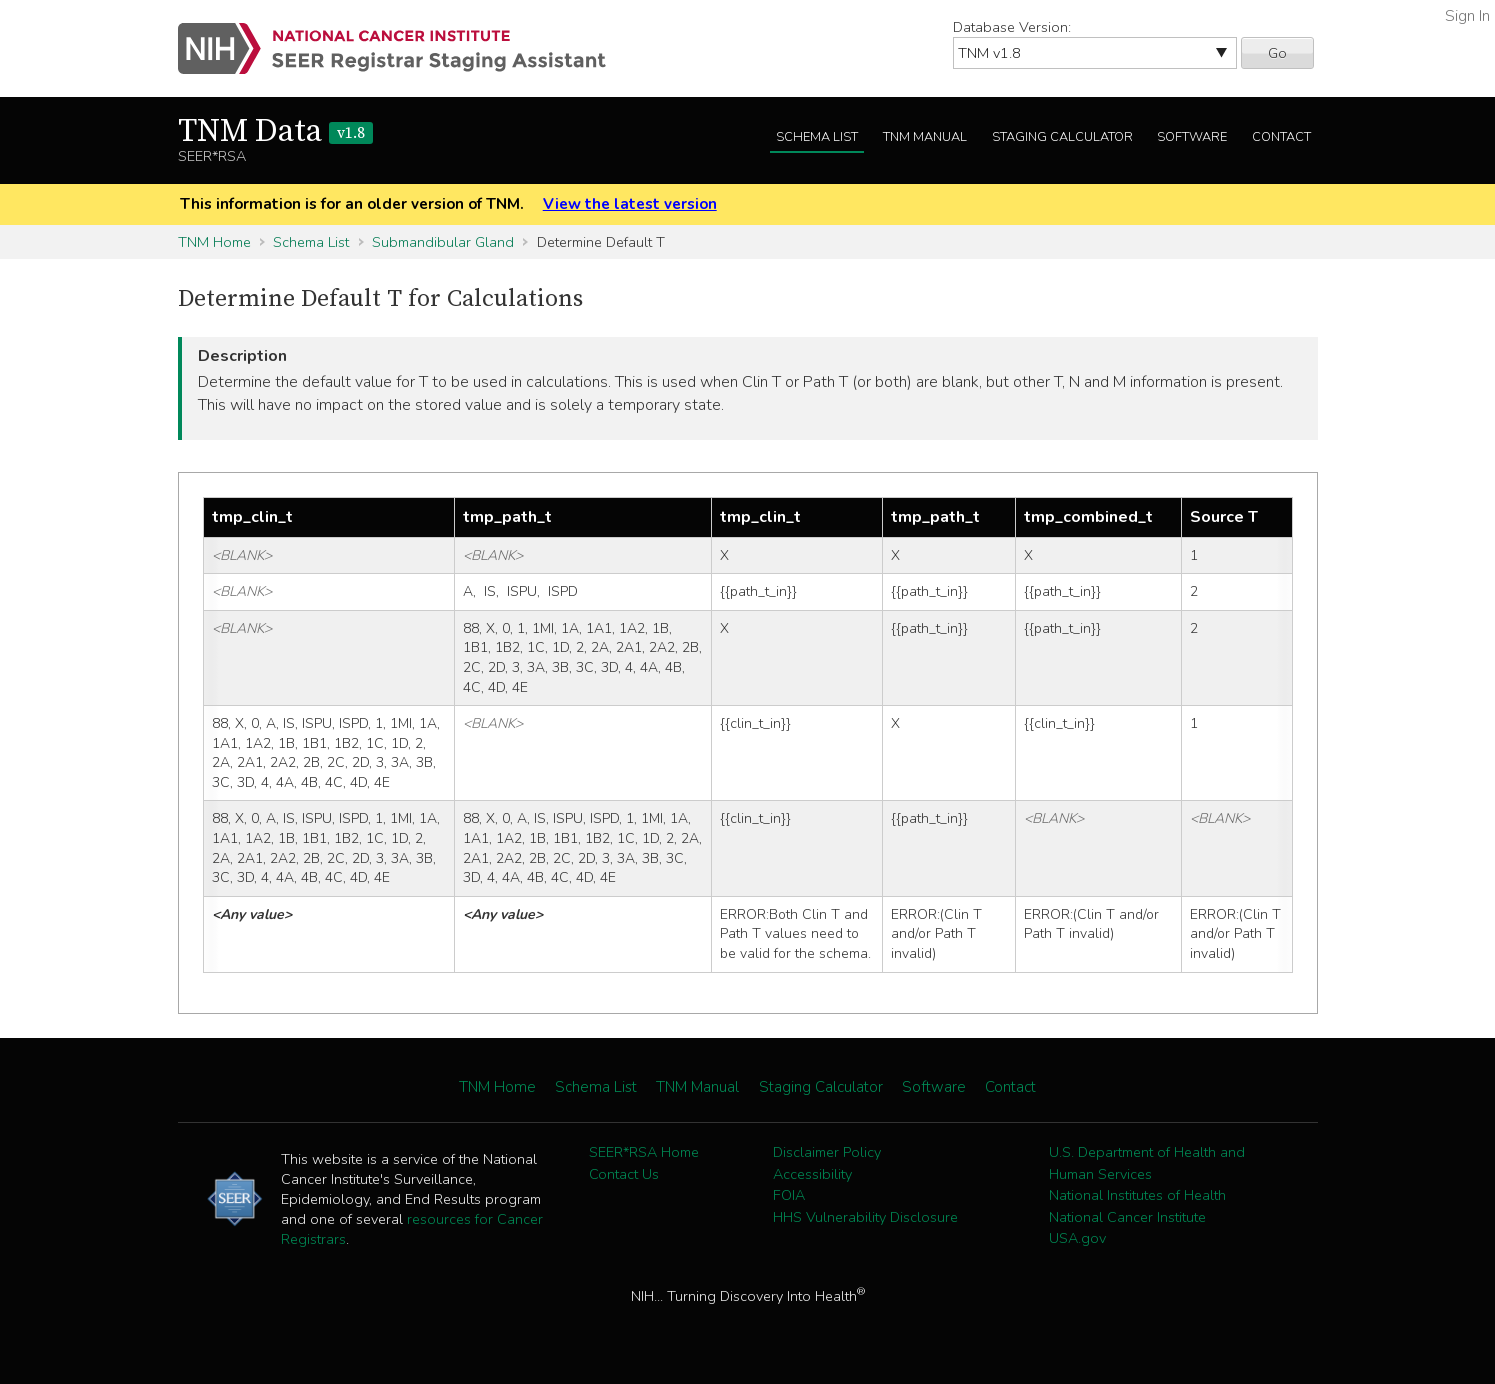 Image resolution: width=1495 pixels, height=1384 pixels. I want to click on Staging Calculator, so click(1062, 137).